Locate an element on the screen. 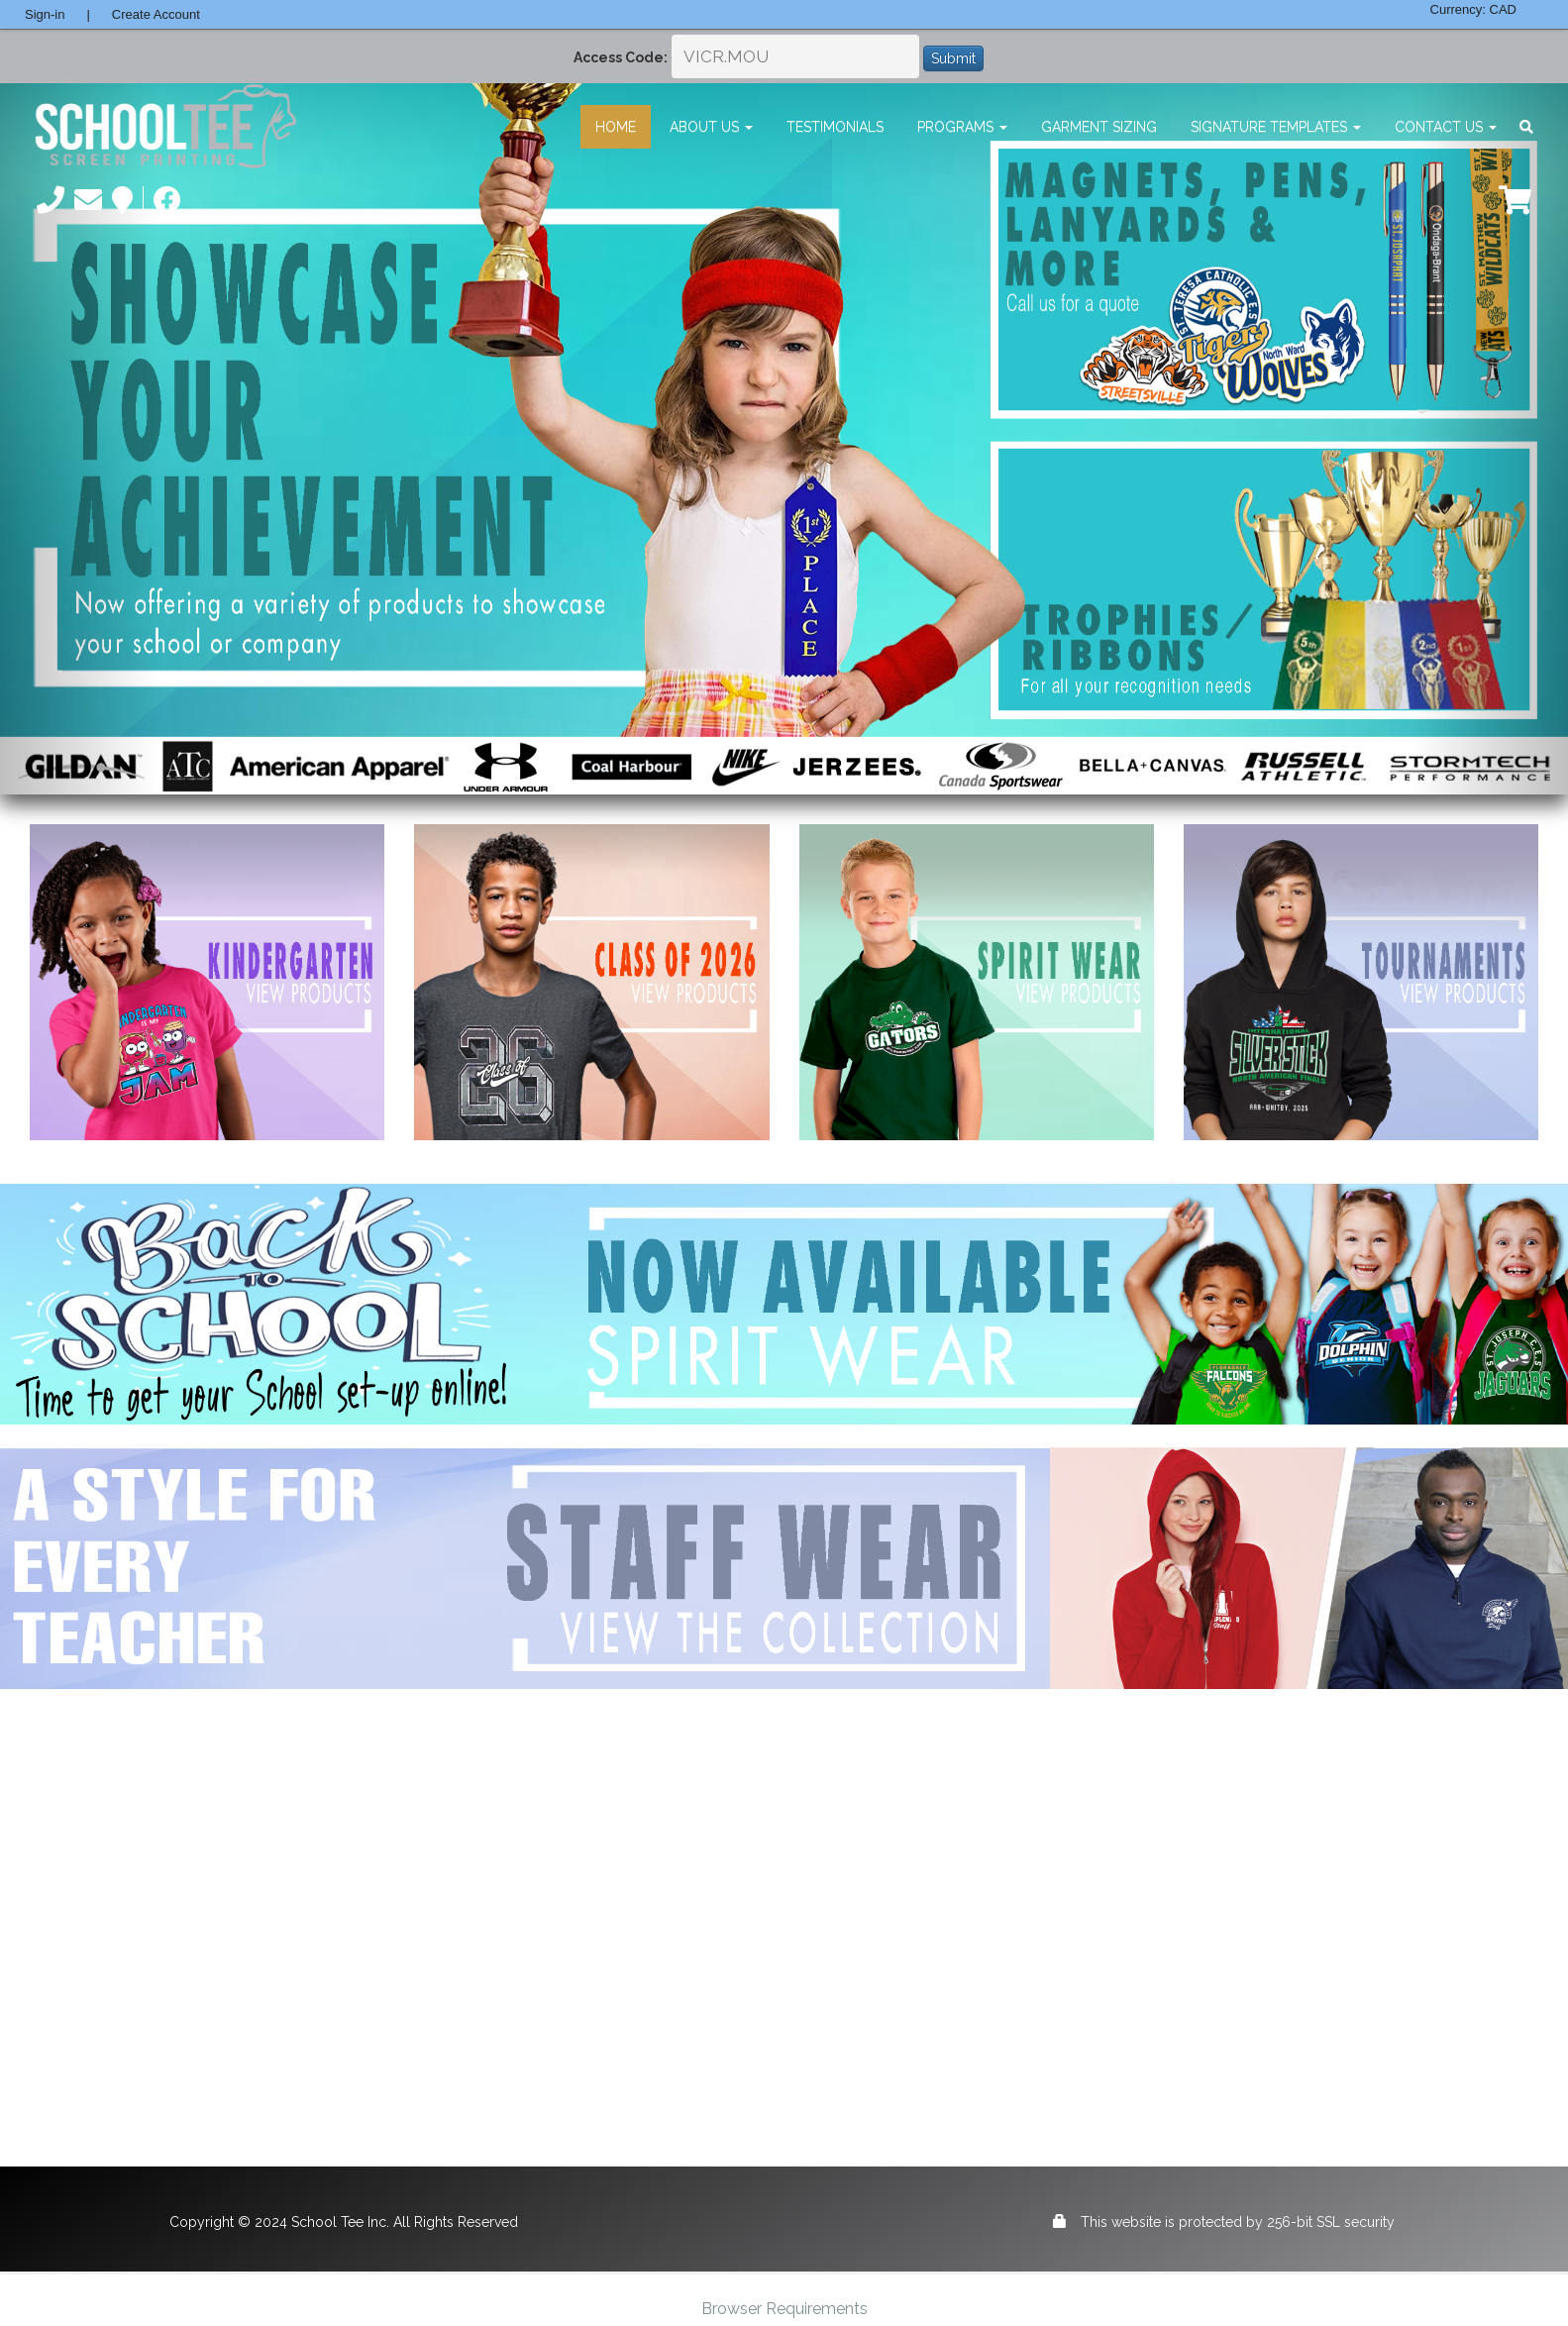 This screenshot has width=1568, height=2326. Signature Templates is located at coordinates (1276, 127).